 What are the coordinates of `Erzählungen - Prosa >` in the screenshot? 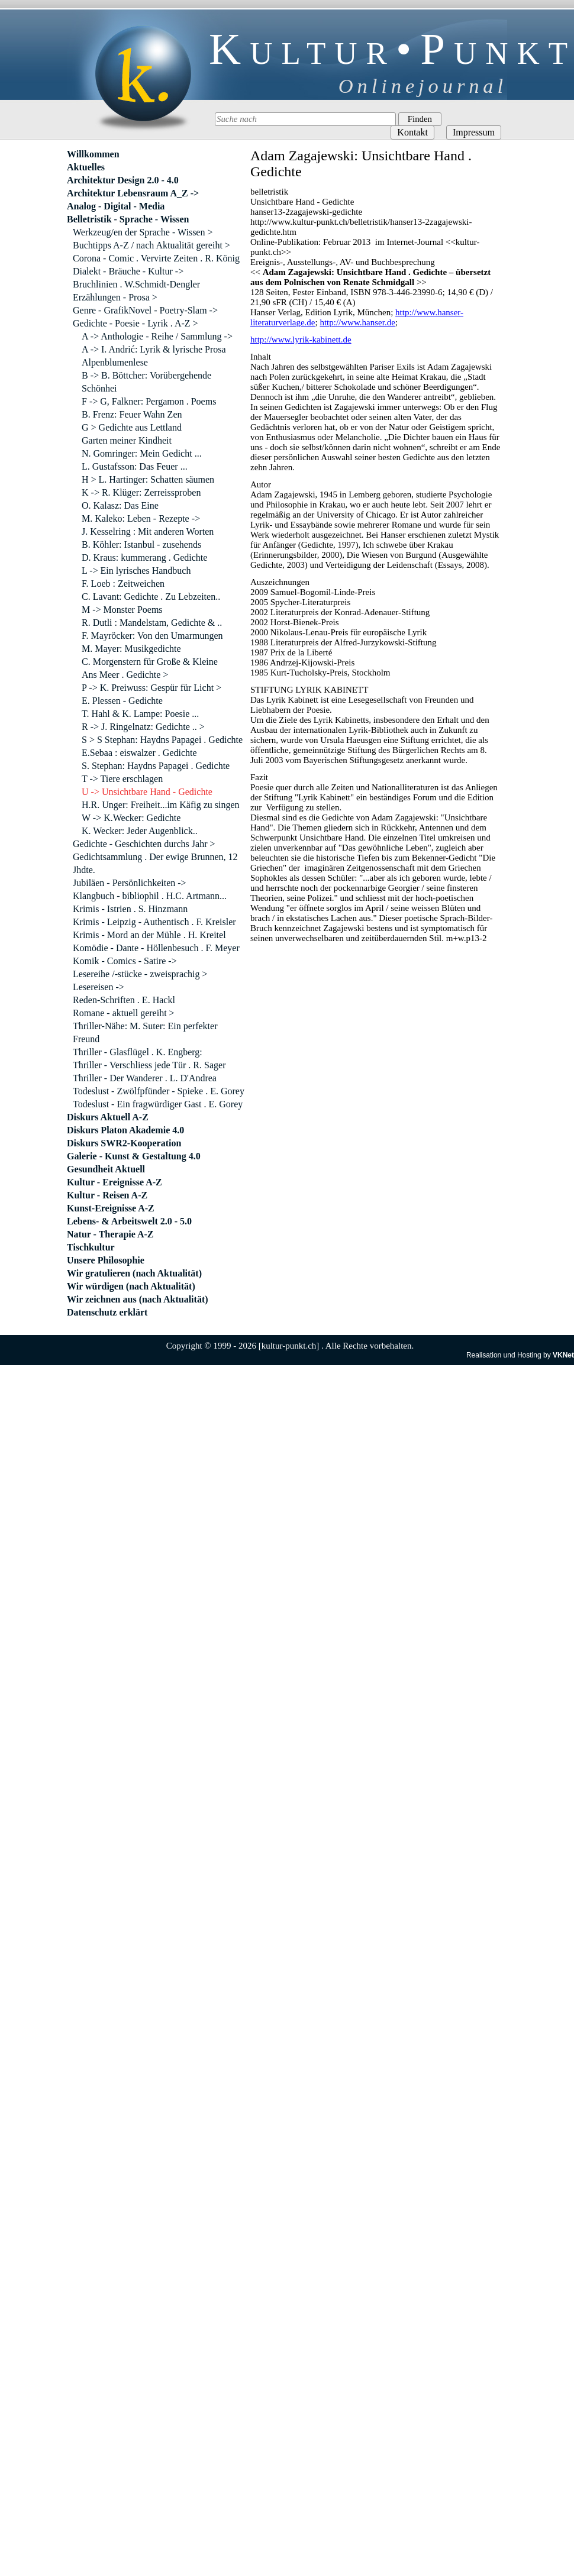 It's located at (115, 297).